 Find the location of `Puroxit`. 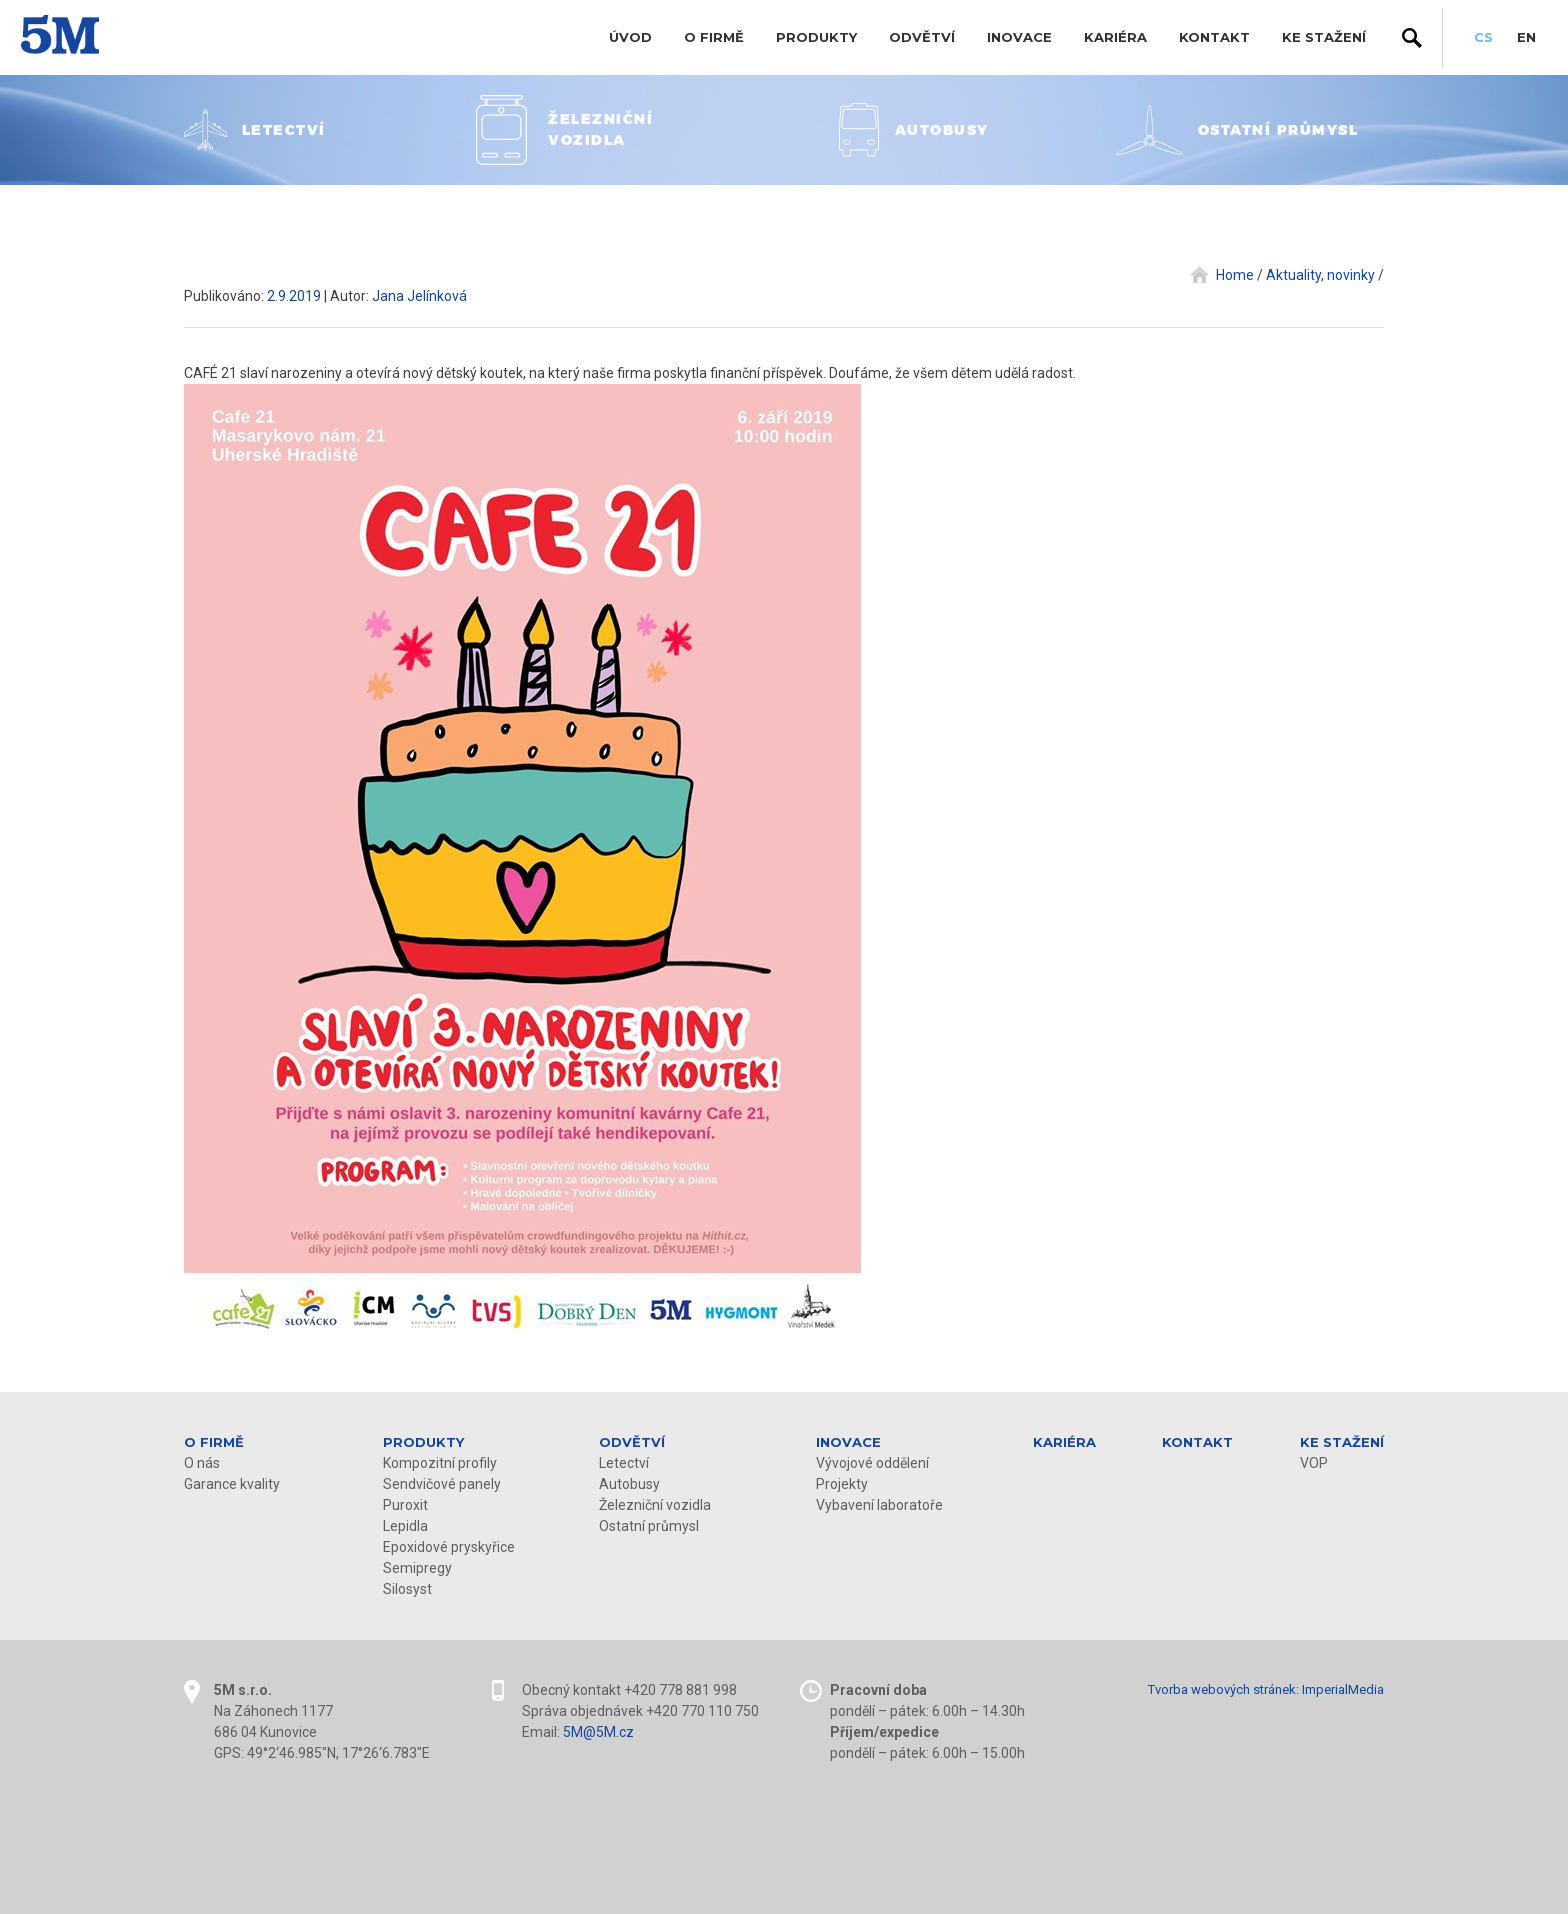

Puroxit is located at coordinates (405, 1505).